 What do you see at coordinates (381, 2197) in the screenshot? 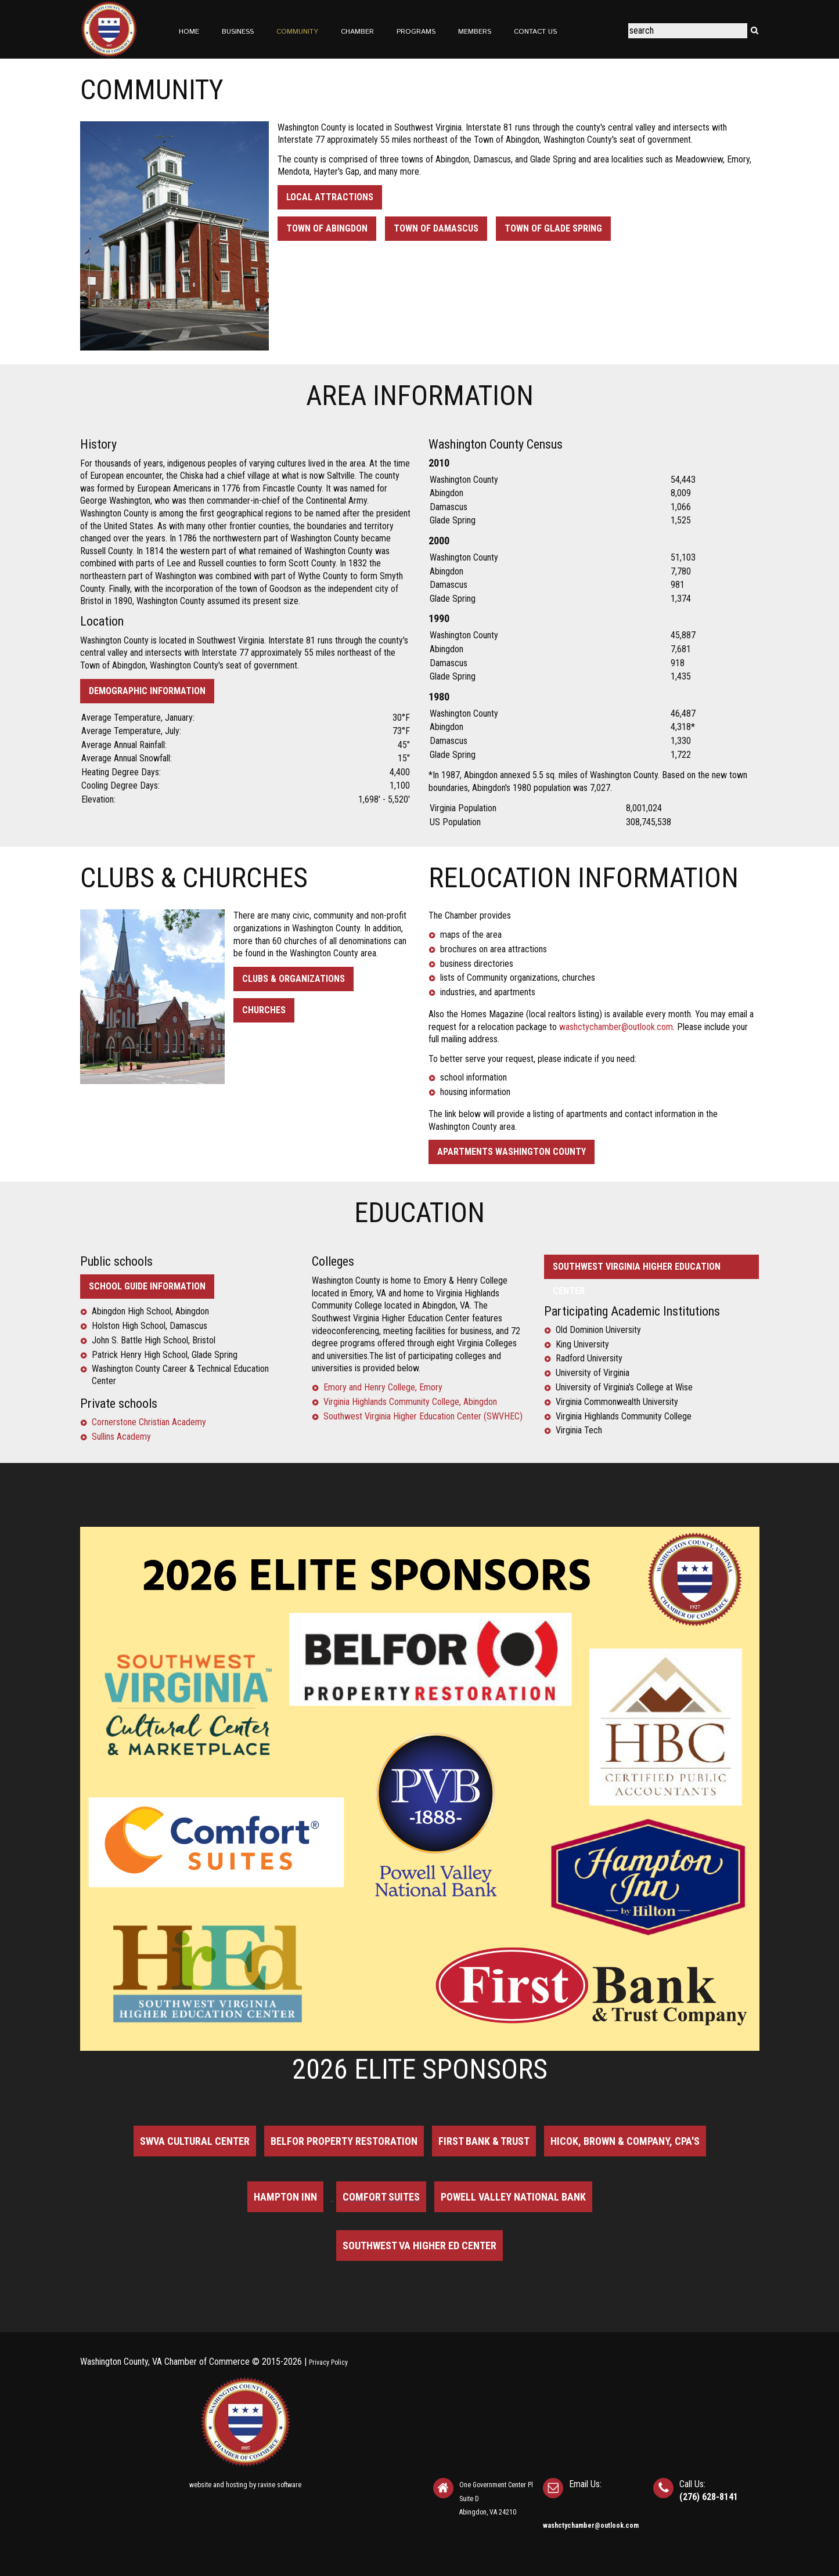
I see `Comfort Suites` at bounding box center [381, 2197].